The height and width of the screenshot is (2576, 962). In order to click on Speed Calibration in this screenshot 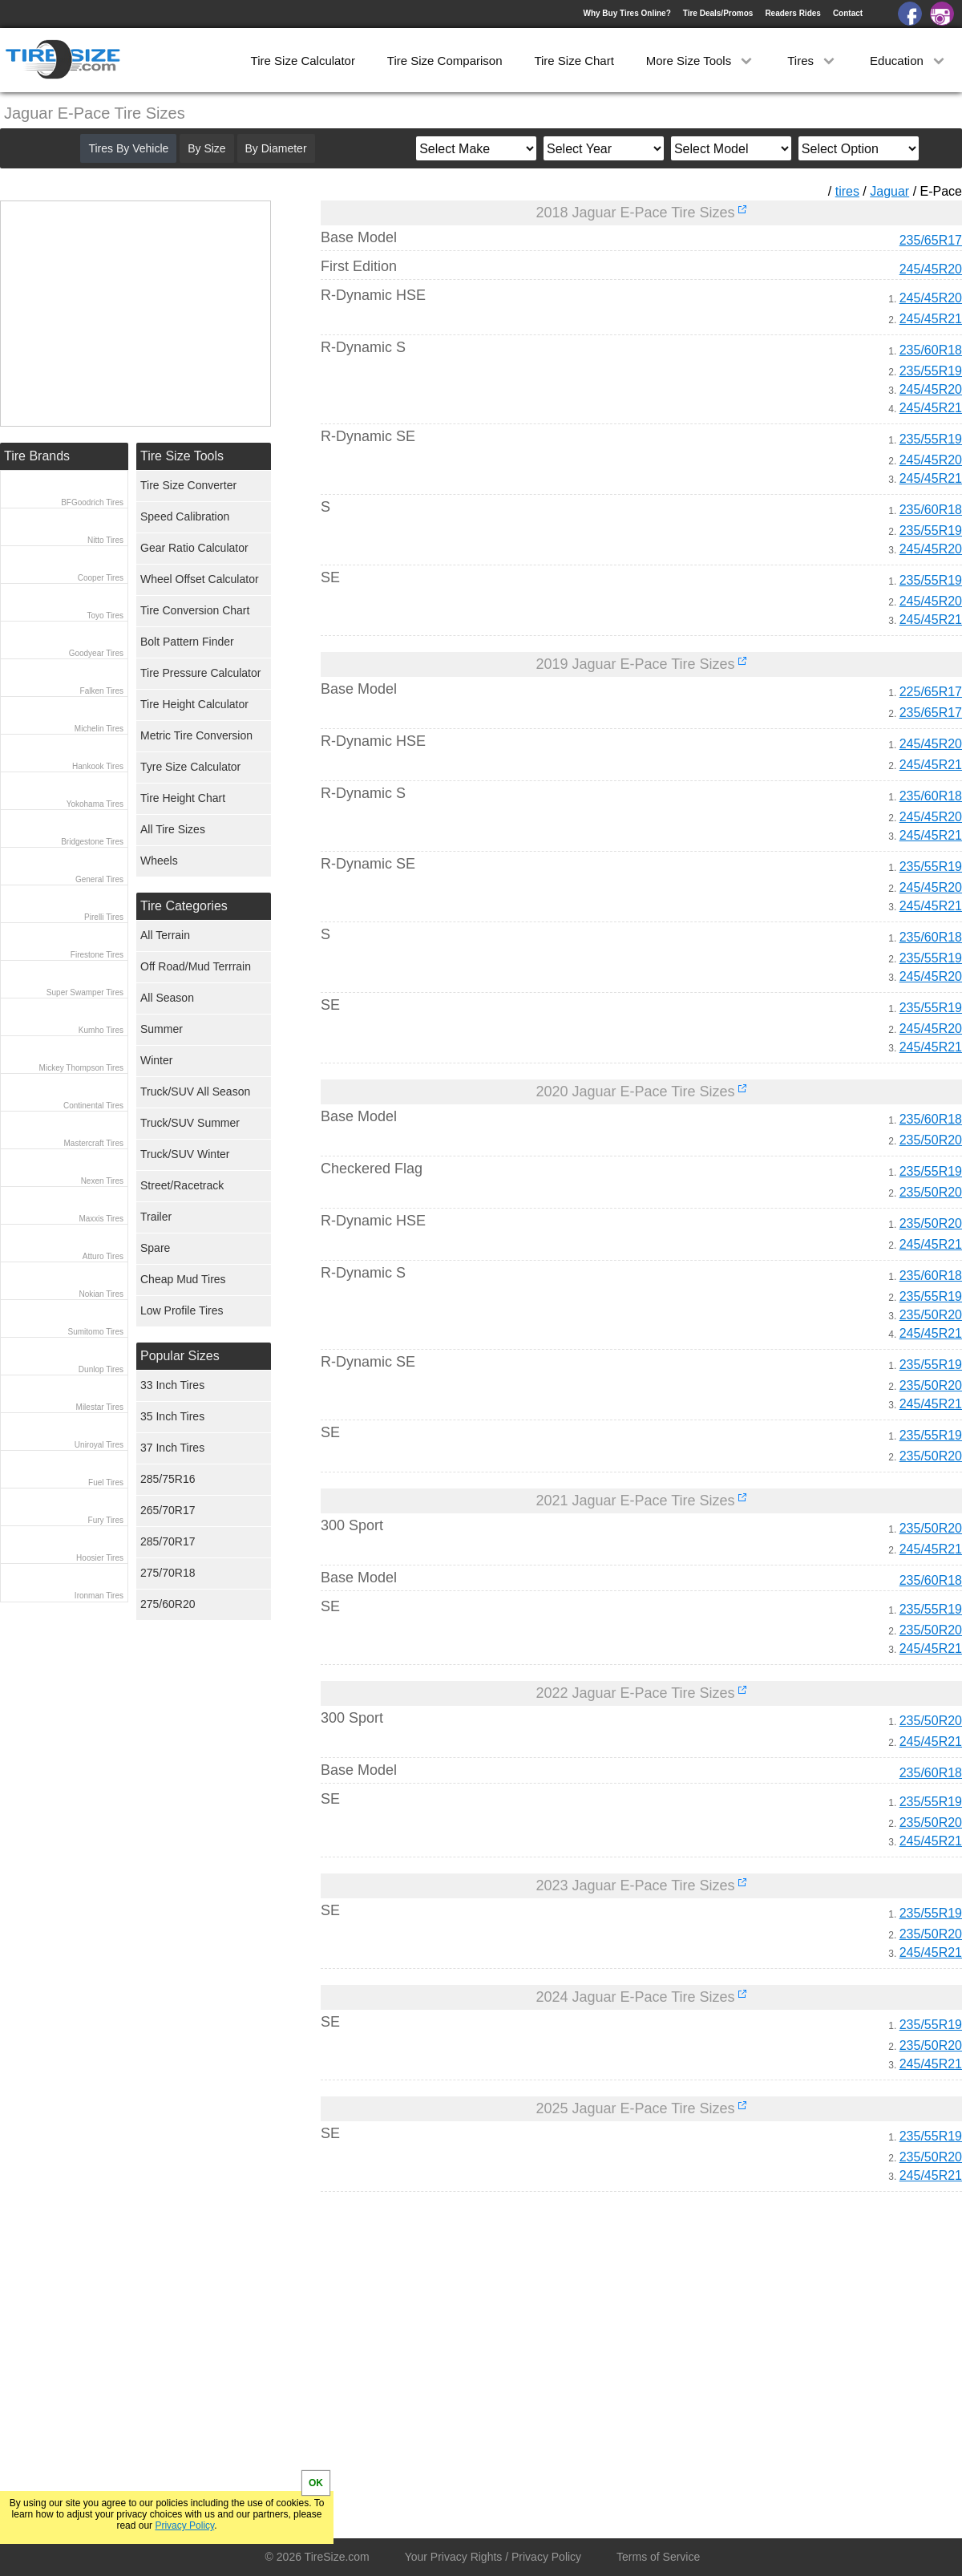, I will do `click(184, 516)`.